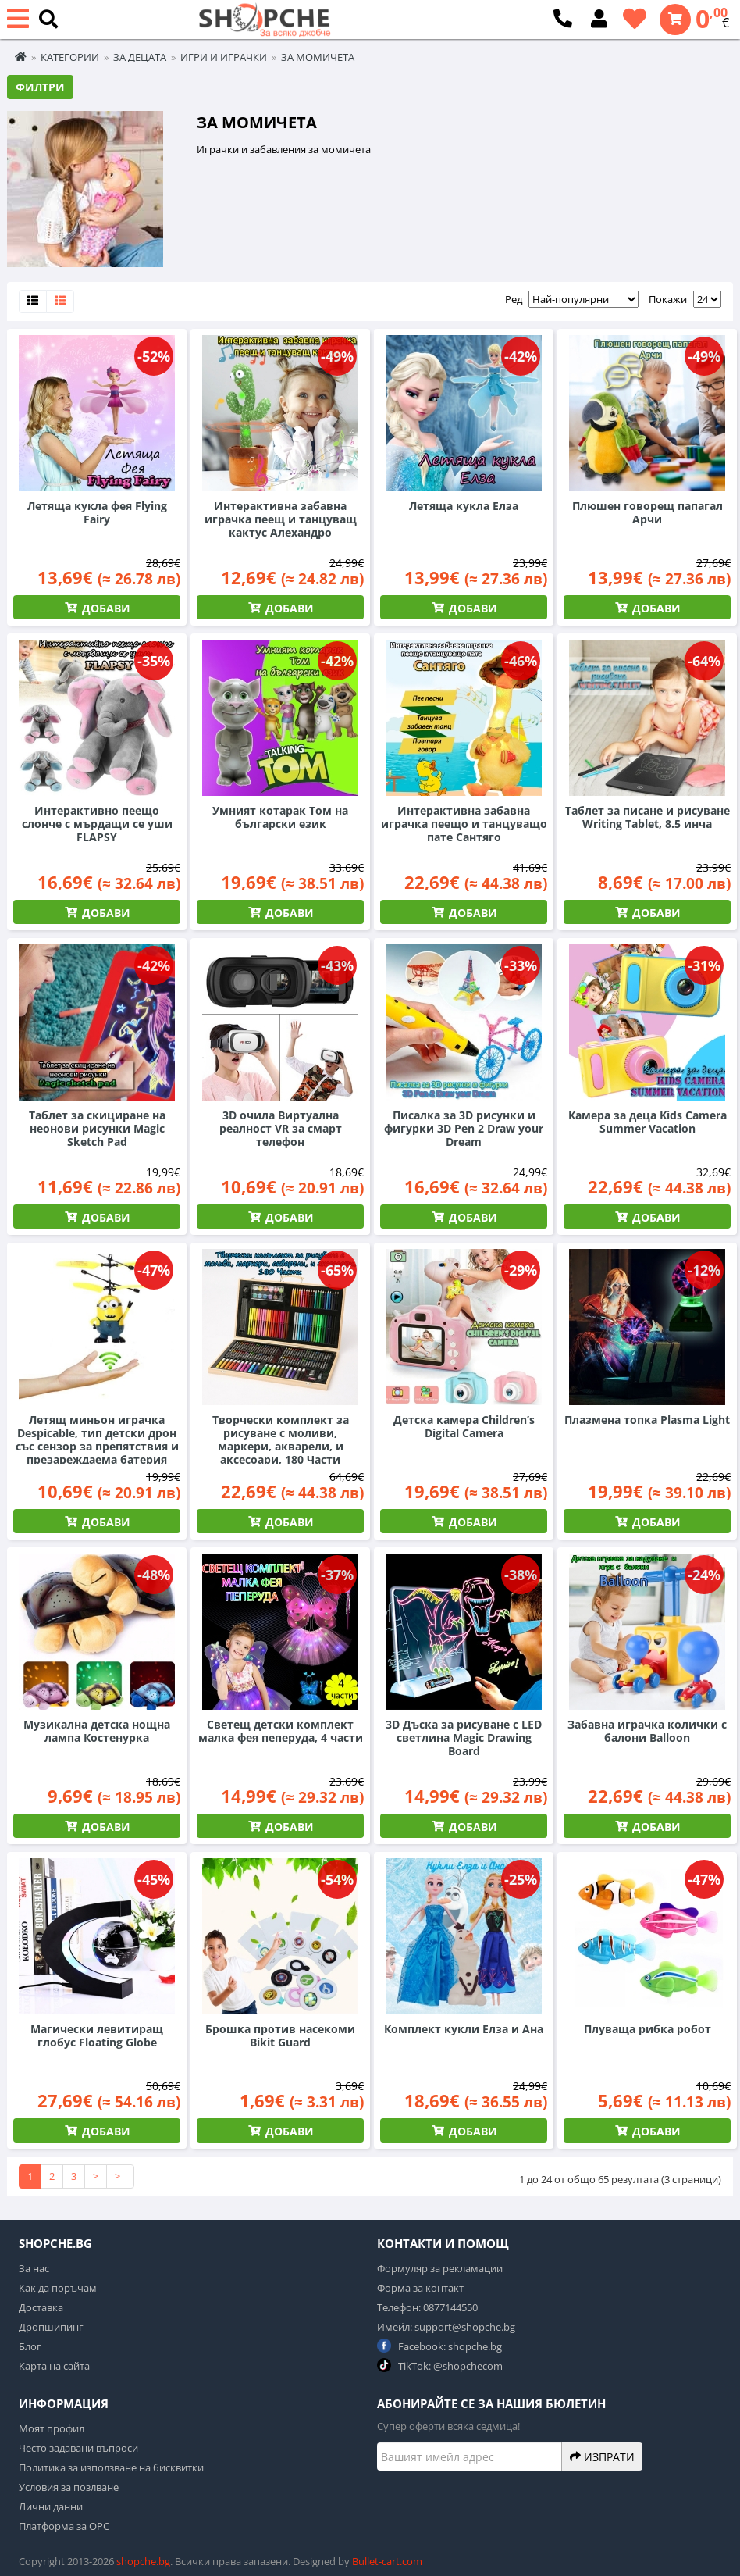  I want to click on Плазмена топка Plasma Light, so click(647, 1419).